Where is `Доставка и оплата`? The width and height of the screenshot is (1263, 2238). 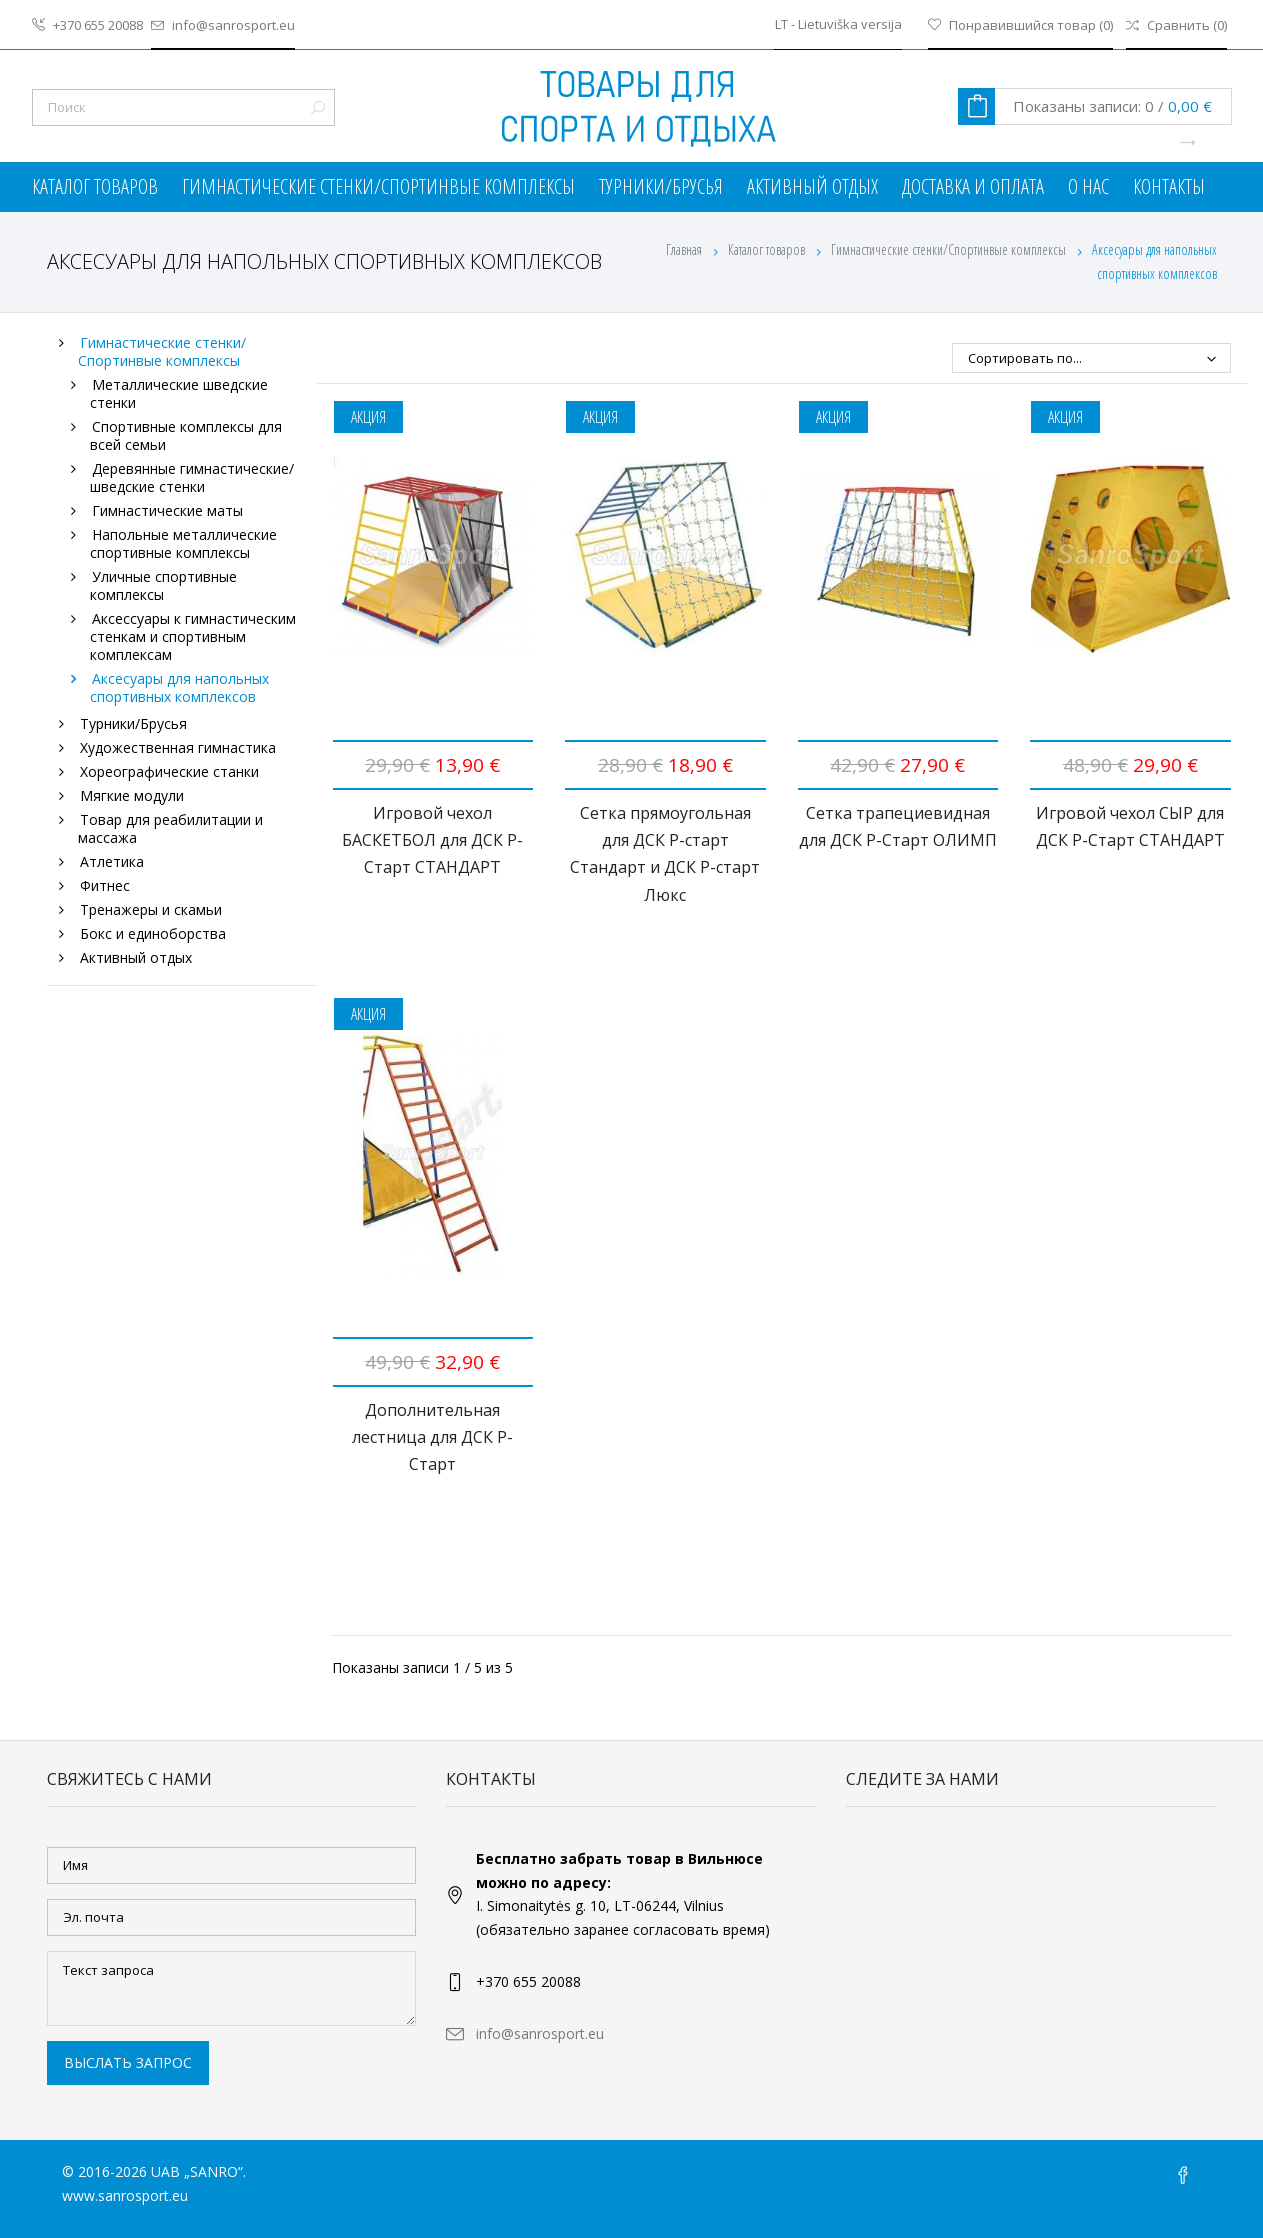
Доставка и оплата is located at coordinates (973, 186).